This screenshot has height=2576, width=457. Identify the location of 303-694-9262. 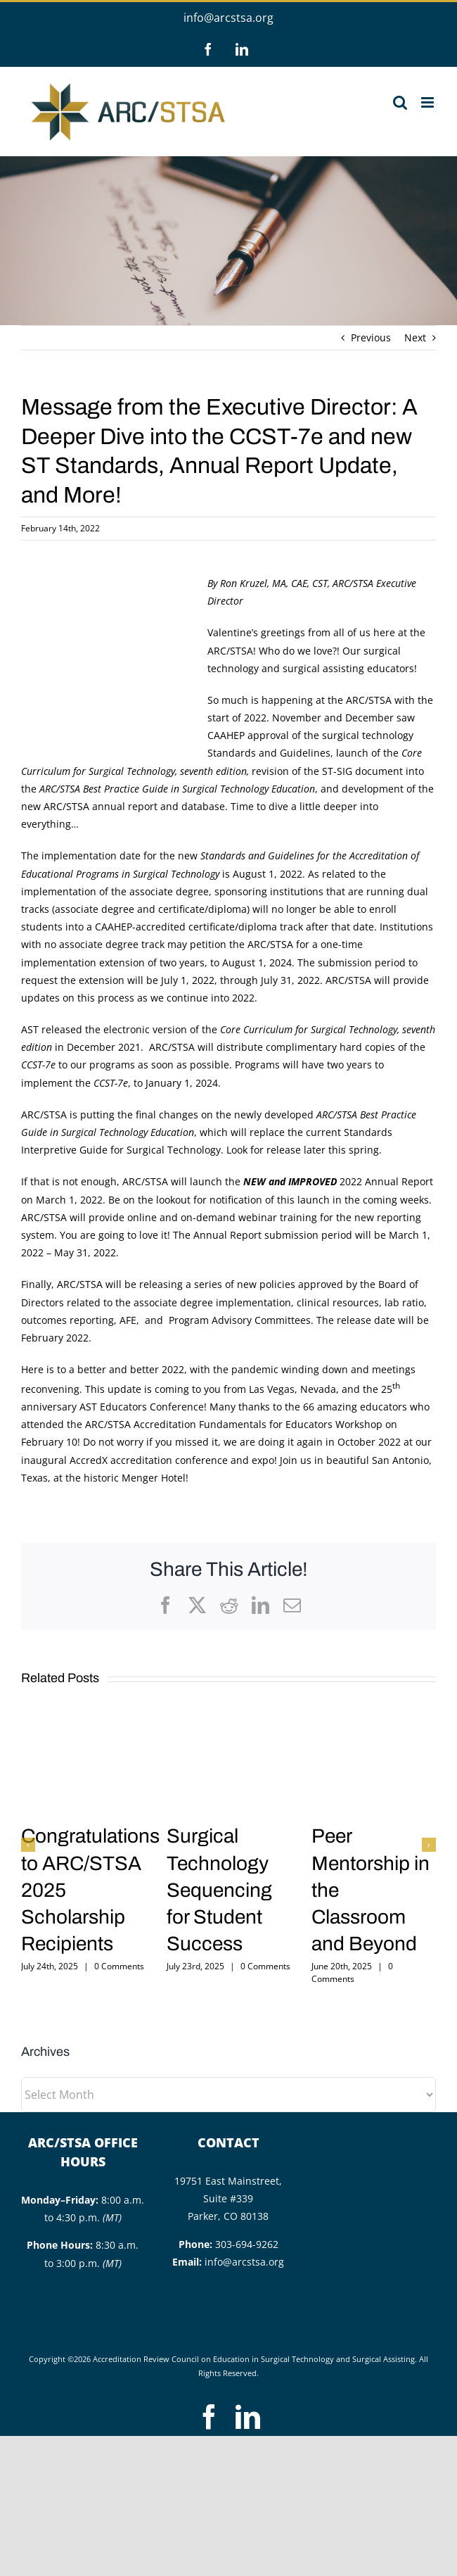
(246, 2244).